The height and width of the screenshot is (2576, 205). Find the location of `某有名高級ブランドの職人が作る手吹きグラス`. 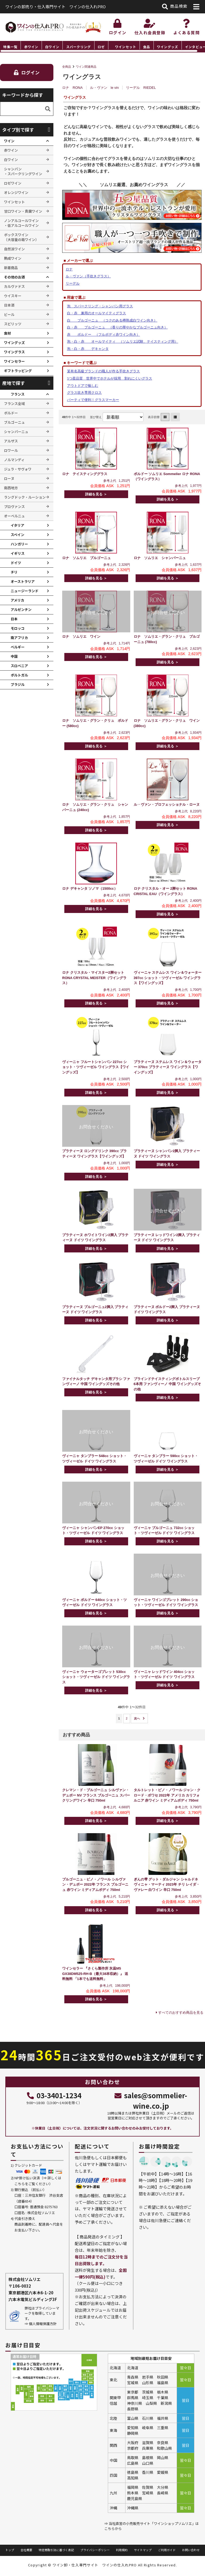

某有名高級ブランドの職人が作る手吹きグラス is located at coordinates (103, 371).